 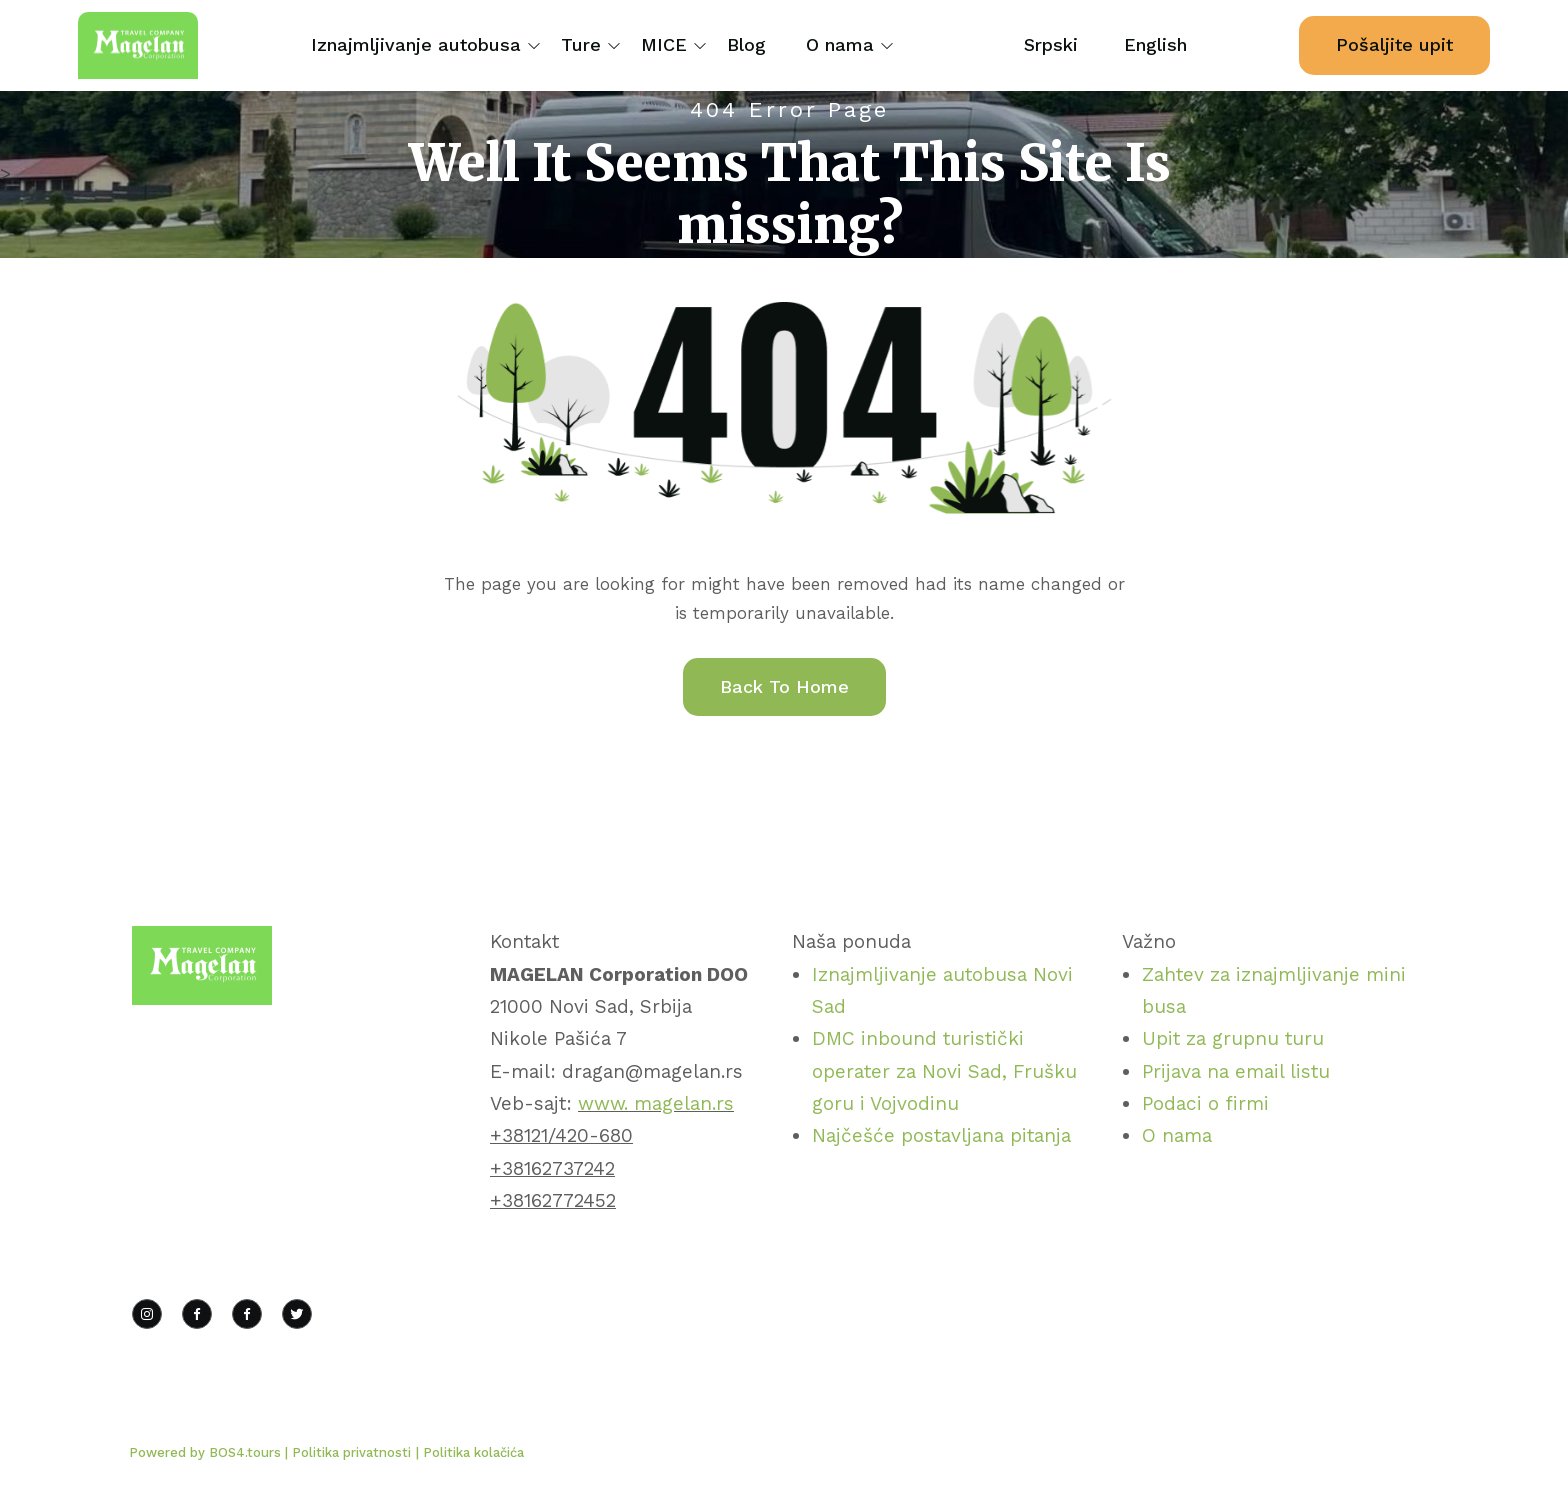 I want to click on English, so click(x=1155, y=44).